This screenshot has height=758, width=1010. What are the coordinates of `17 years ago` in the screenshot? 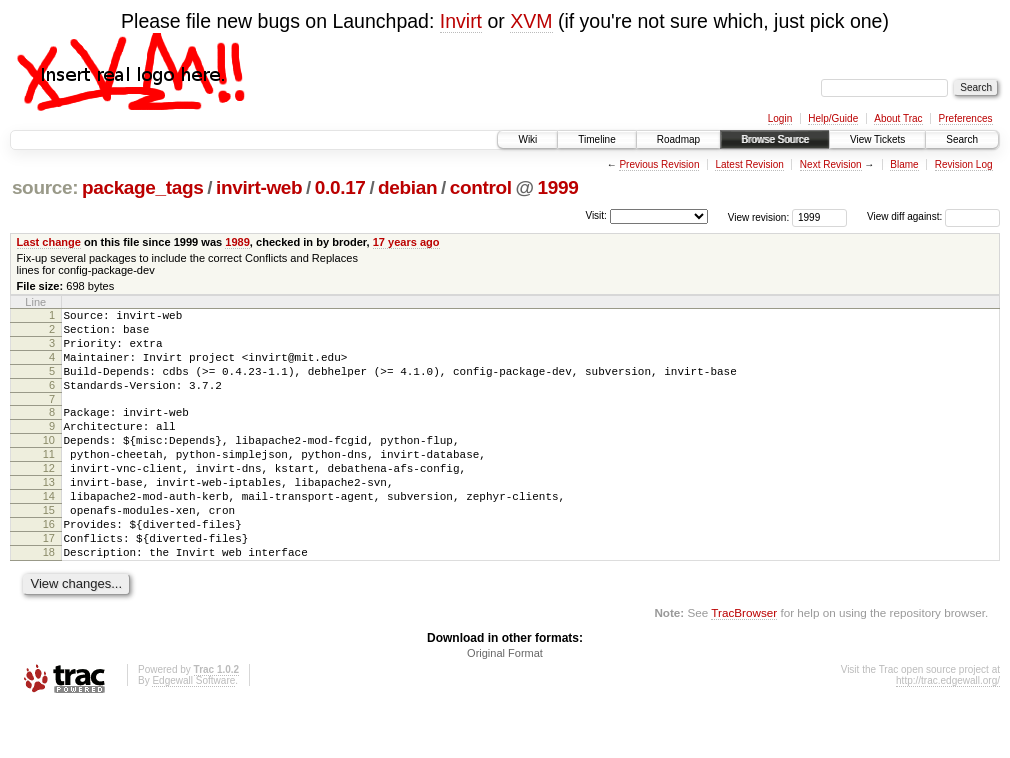 It's located at (406, 242).